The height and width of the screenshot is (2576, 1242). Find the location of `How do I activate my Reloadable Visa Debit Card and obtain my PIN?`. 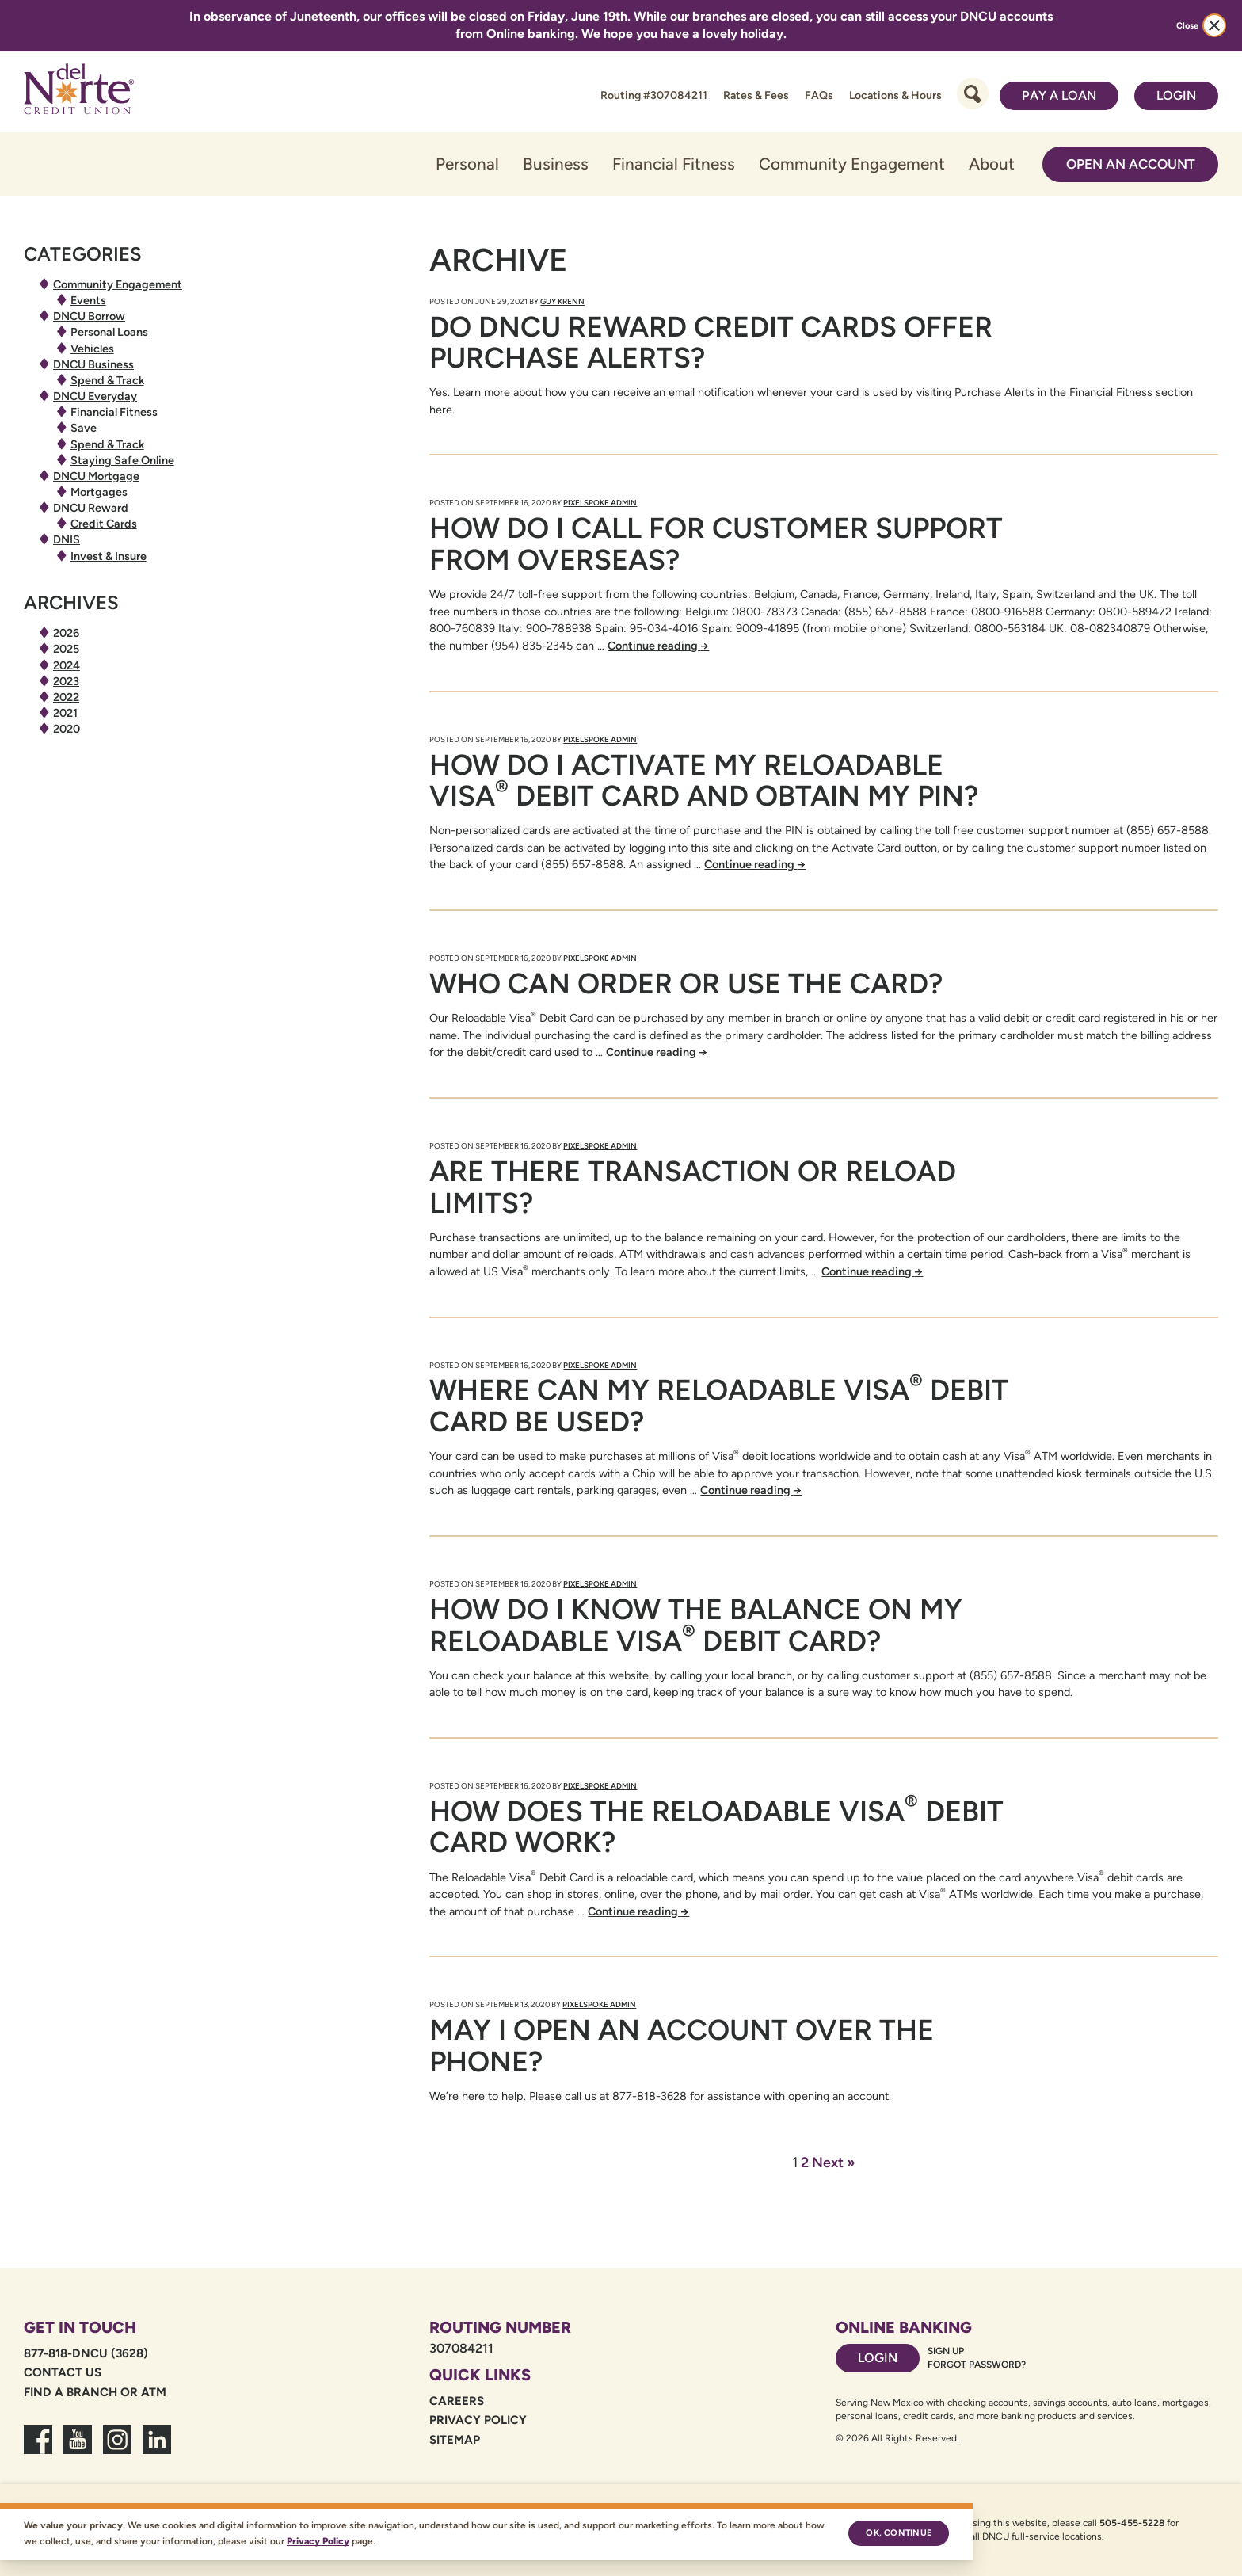

How do I activate my Reloadable Visa Debit Card and obtain my PIN? is located at coordinates (703, 781).